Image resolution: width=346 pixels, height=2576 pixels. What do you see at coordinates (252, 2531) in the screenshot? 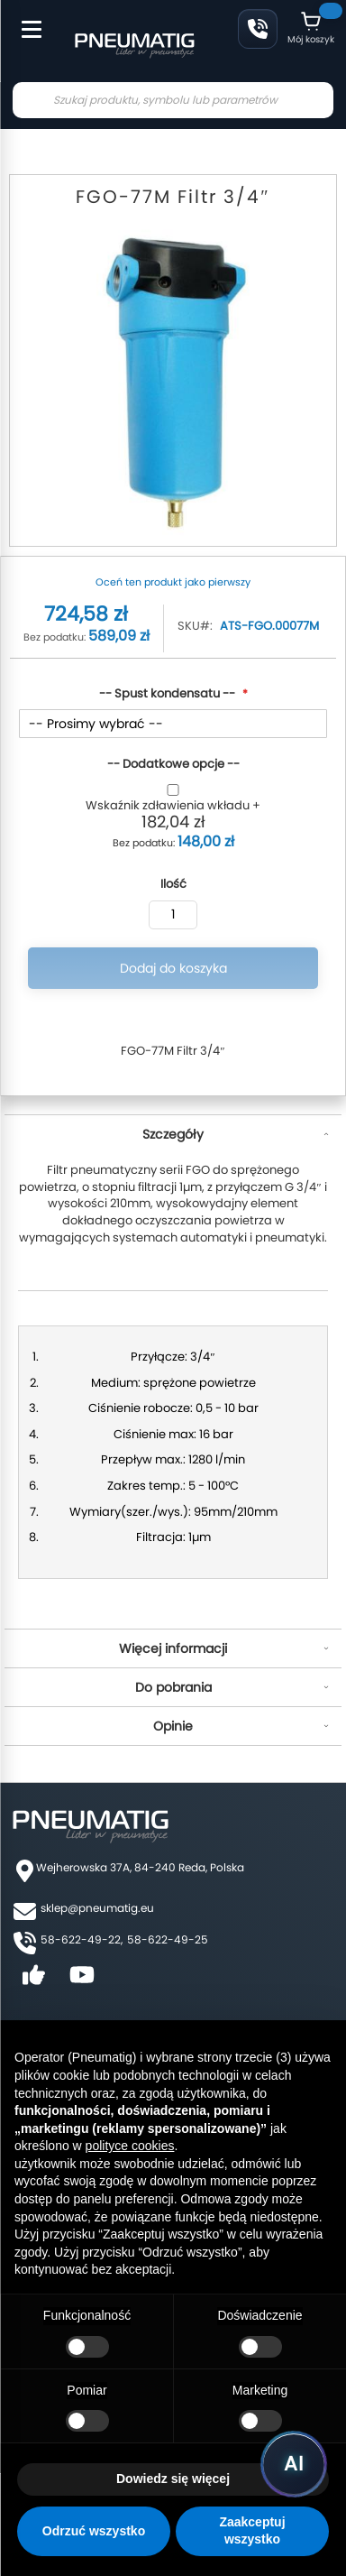
I see `Zaakceptuj wszystko [button]` at bounding box center [252, 2531].